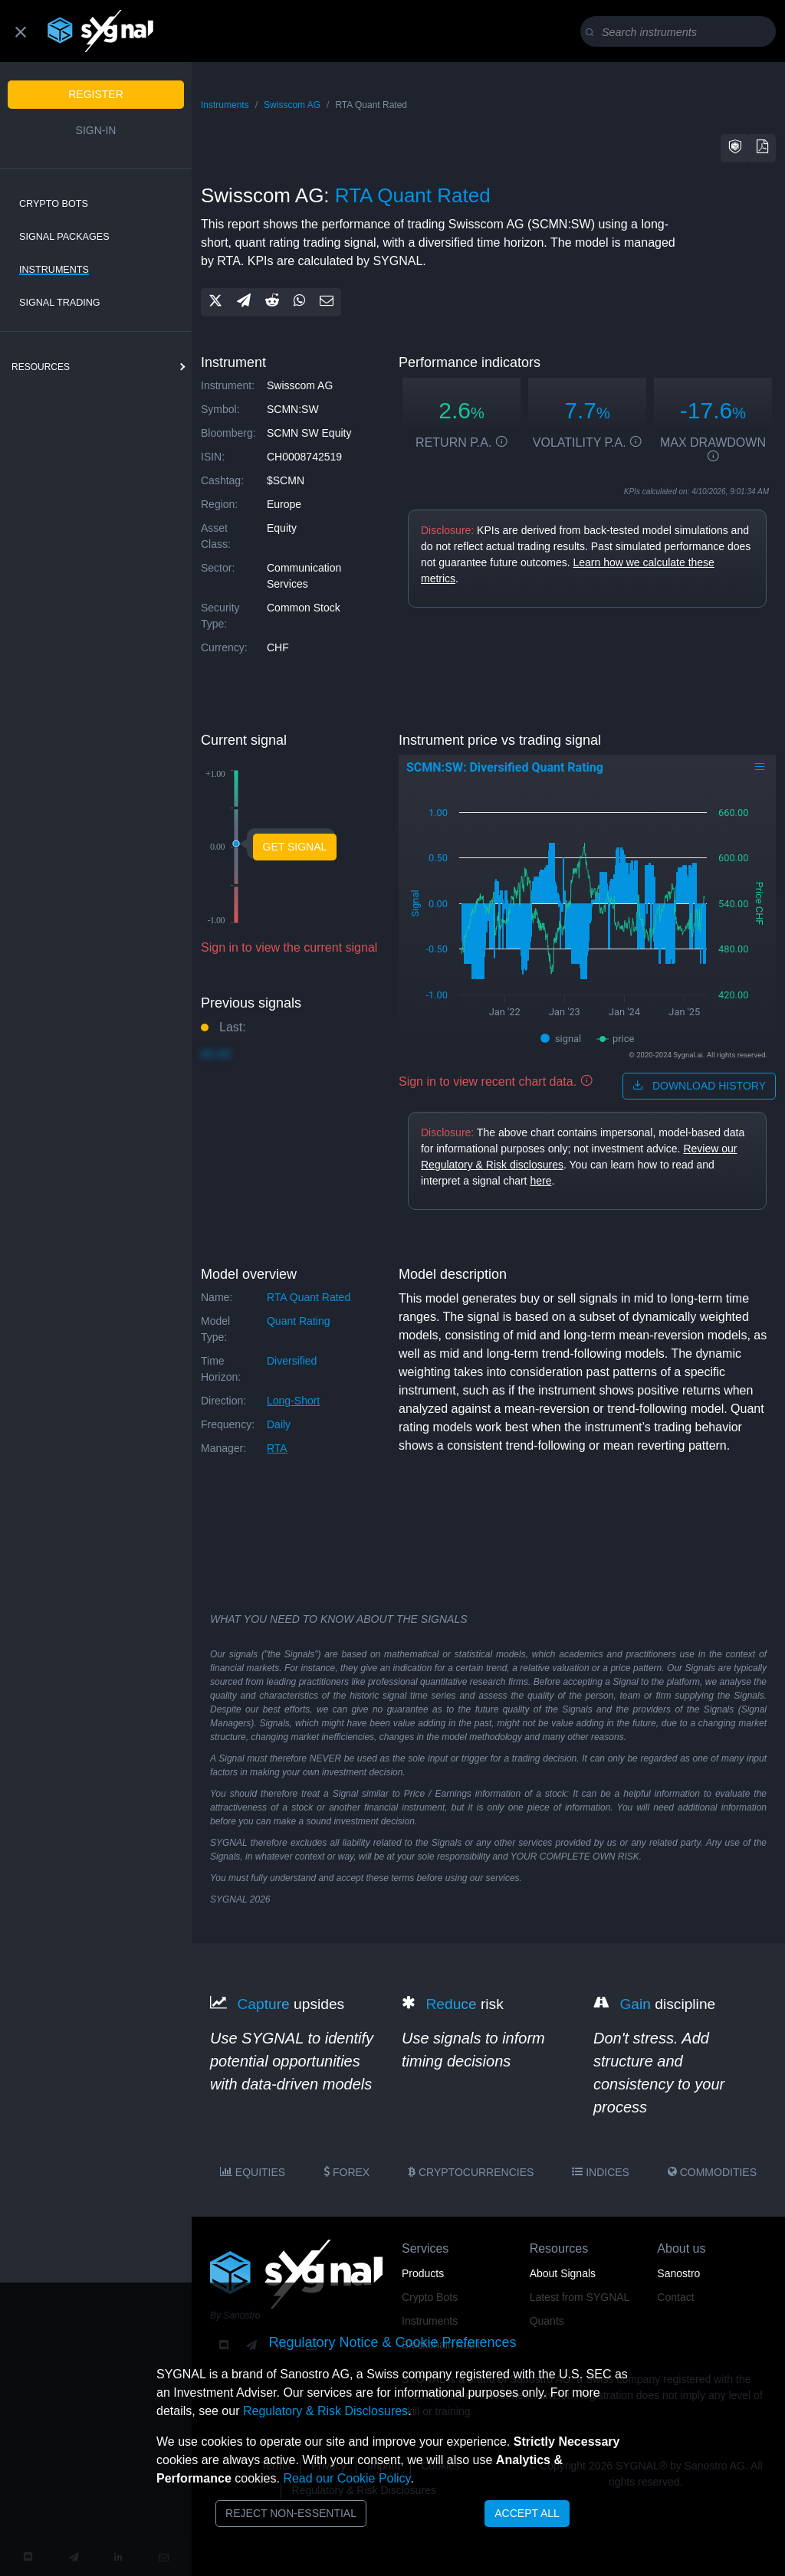  Describe the element at coordinates (53, 203) in the screenshot. I see `Crypto Bots` at that location.